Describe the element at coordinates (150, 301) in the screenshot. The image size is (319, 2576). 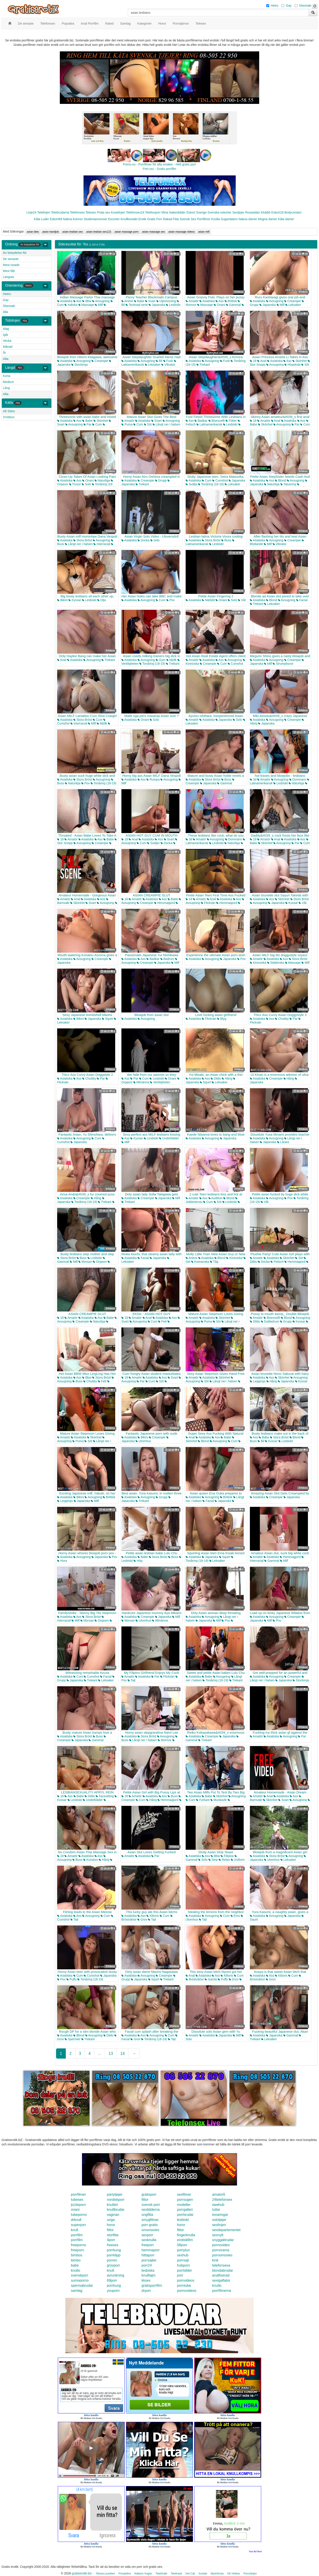
I see `Svart` at that location.